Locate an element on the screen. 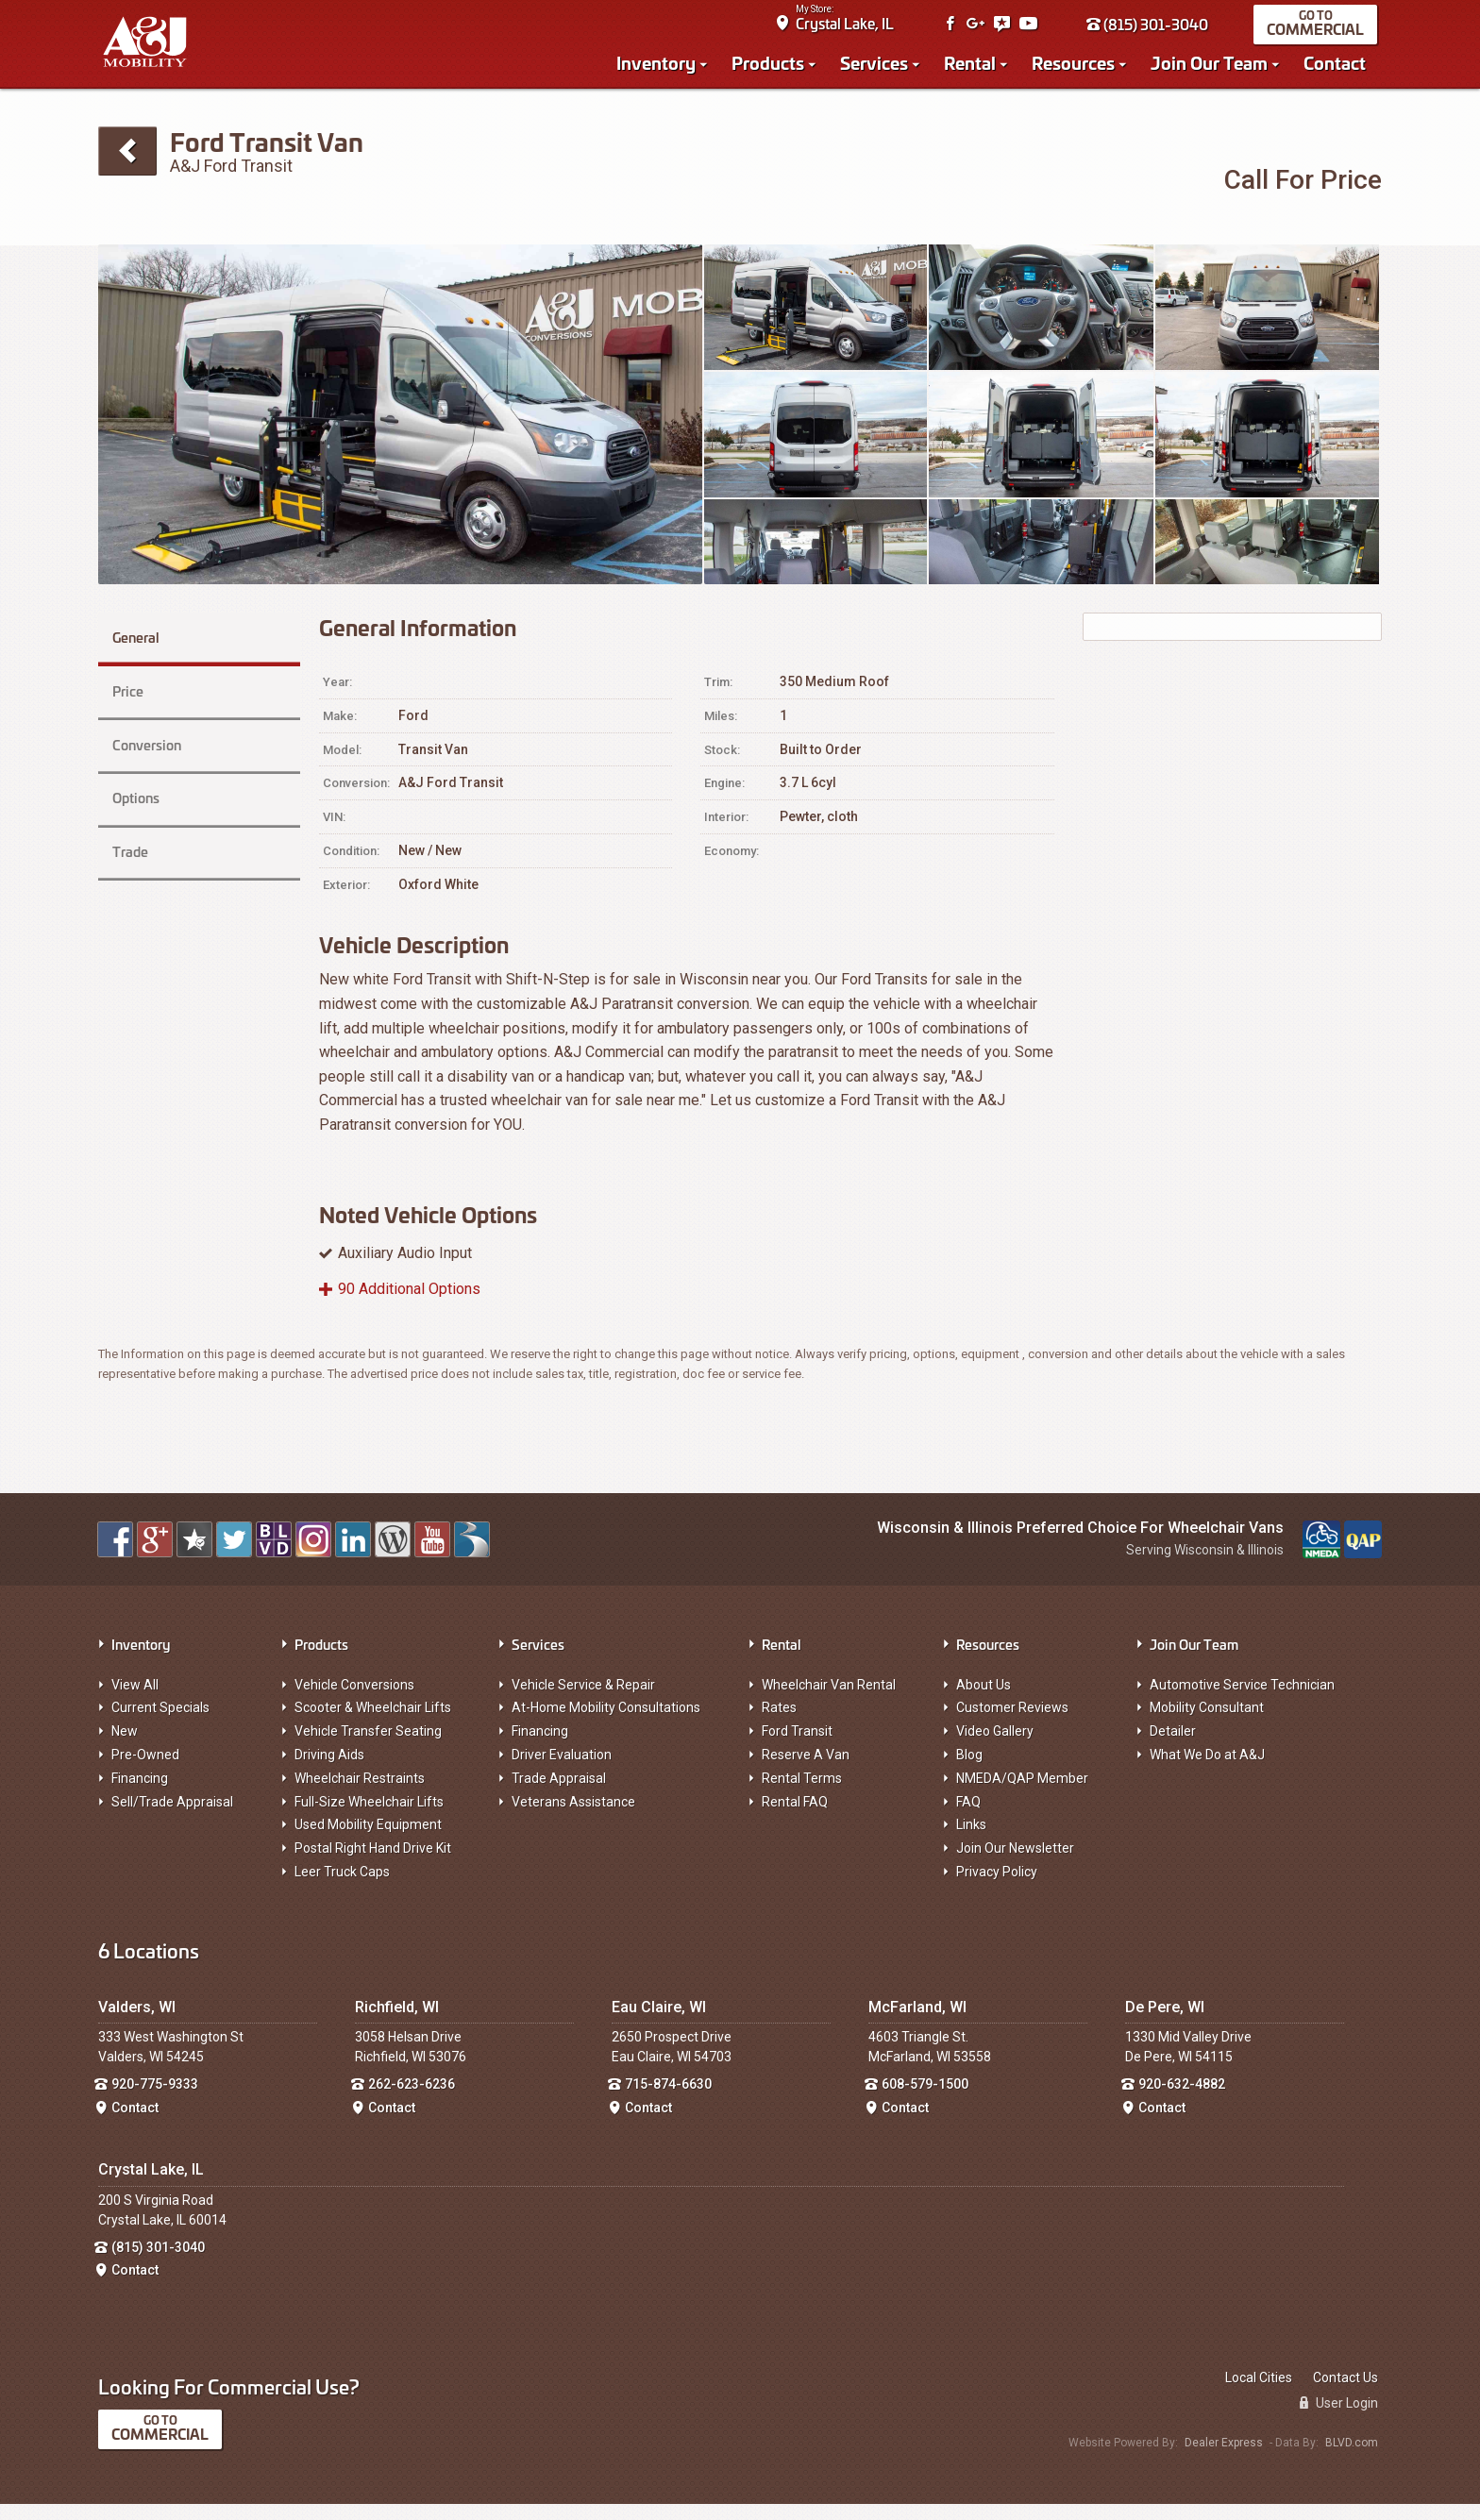 This screenshot has width=1480, height=2520. Rates is located at coordinates (779, 1723).